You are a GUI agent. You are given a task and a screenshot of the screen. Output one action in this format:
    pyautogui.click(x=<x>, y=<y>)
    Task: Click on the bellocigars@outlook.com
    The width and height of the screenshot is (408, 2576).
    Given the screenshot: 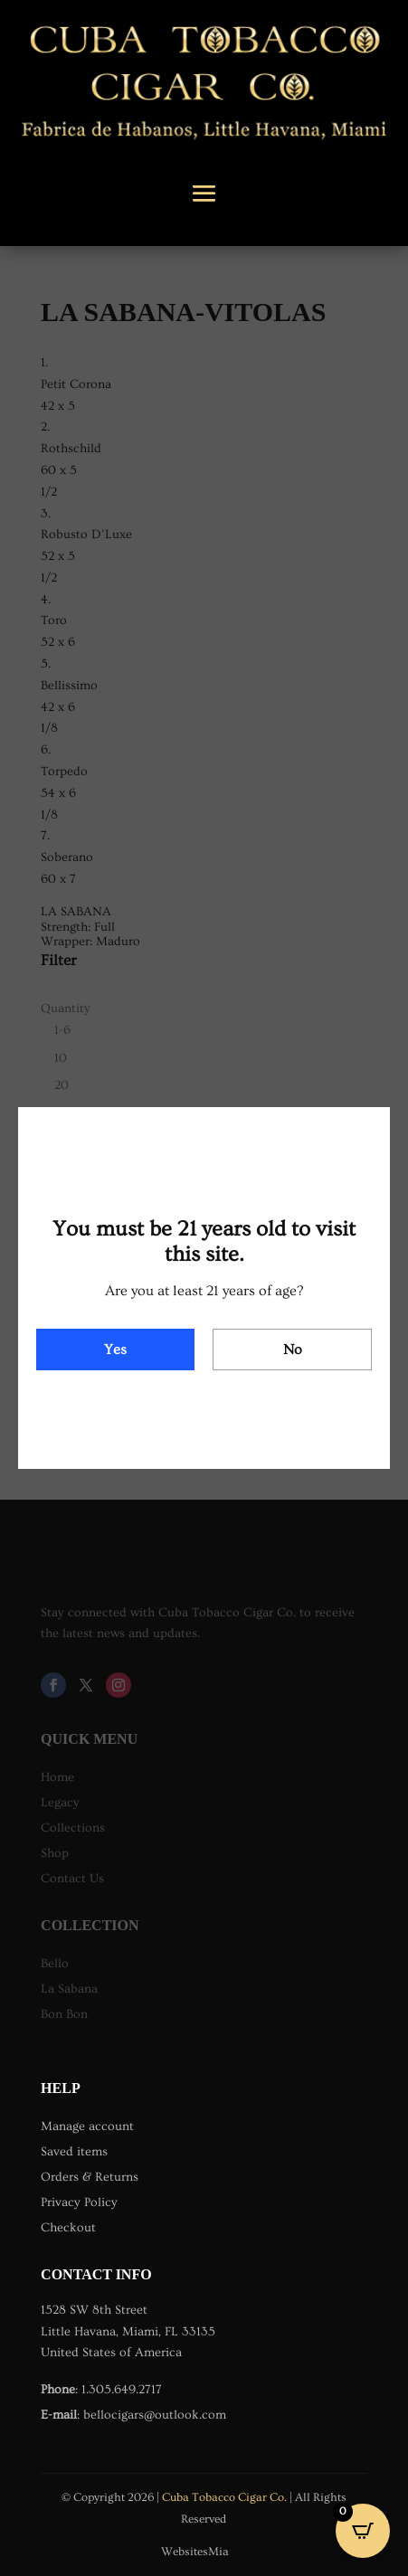 What is the action you would take?
    pyautogui.click(x=154, y=2415)
    